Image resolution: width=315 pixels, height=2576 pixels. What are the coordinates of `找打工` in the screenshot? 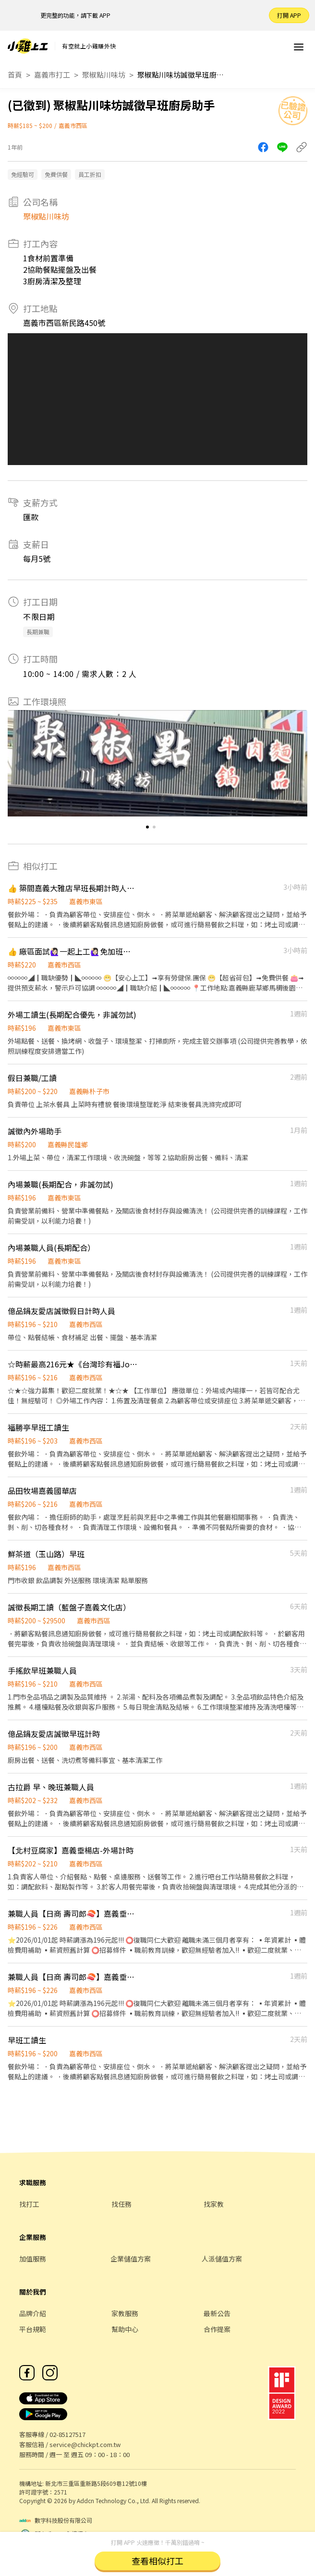 It's located at (29, 2204).